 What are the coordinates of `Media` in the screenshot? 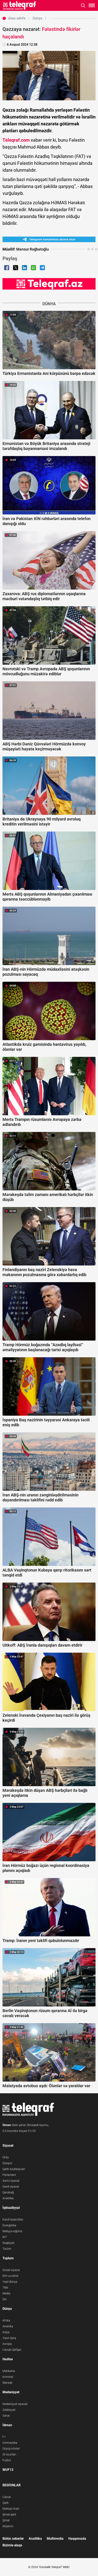 It's located at (6, 2293).